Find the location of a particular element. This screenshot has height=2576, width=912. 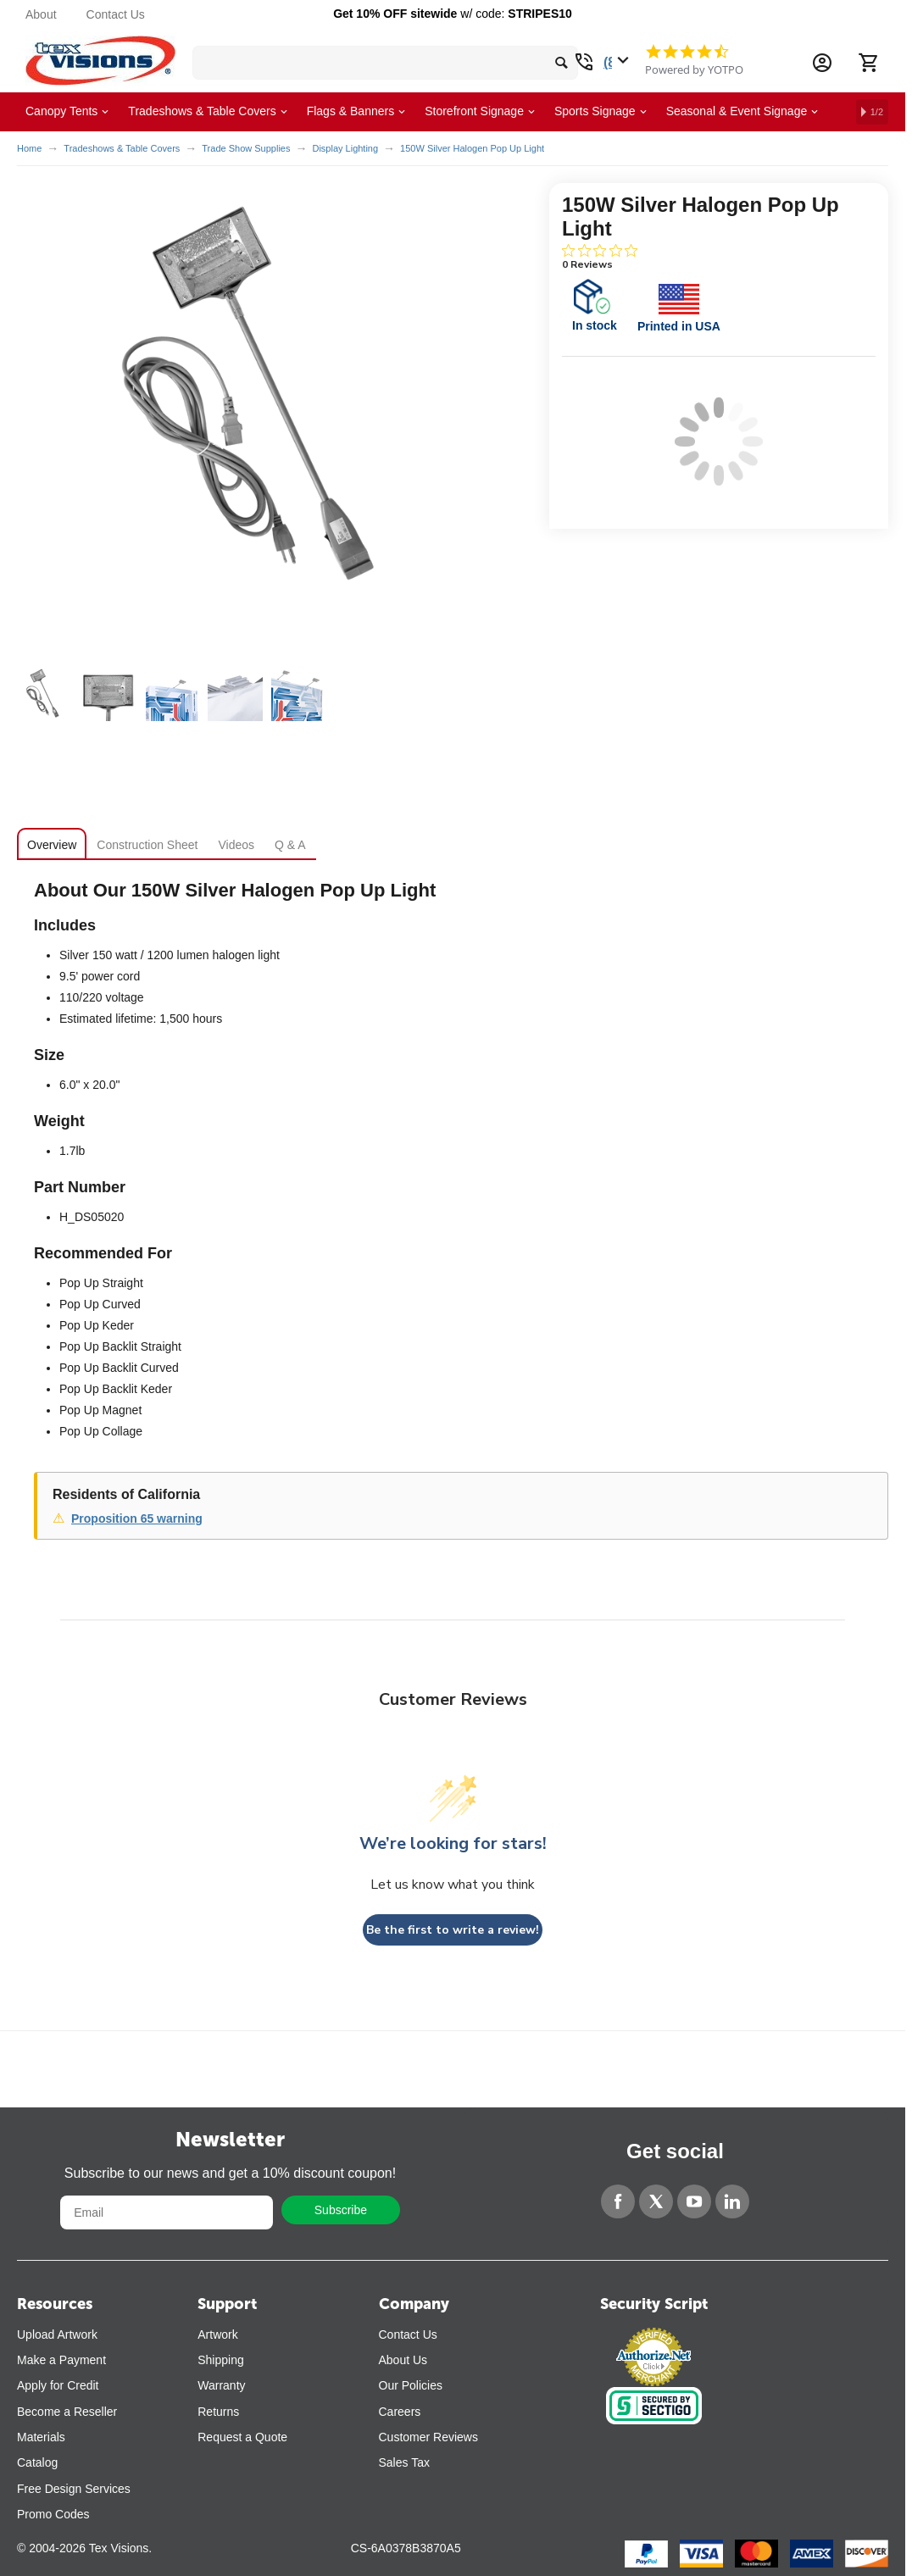

[search bar] is located at coordinates (385, 63).